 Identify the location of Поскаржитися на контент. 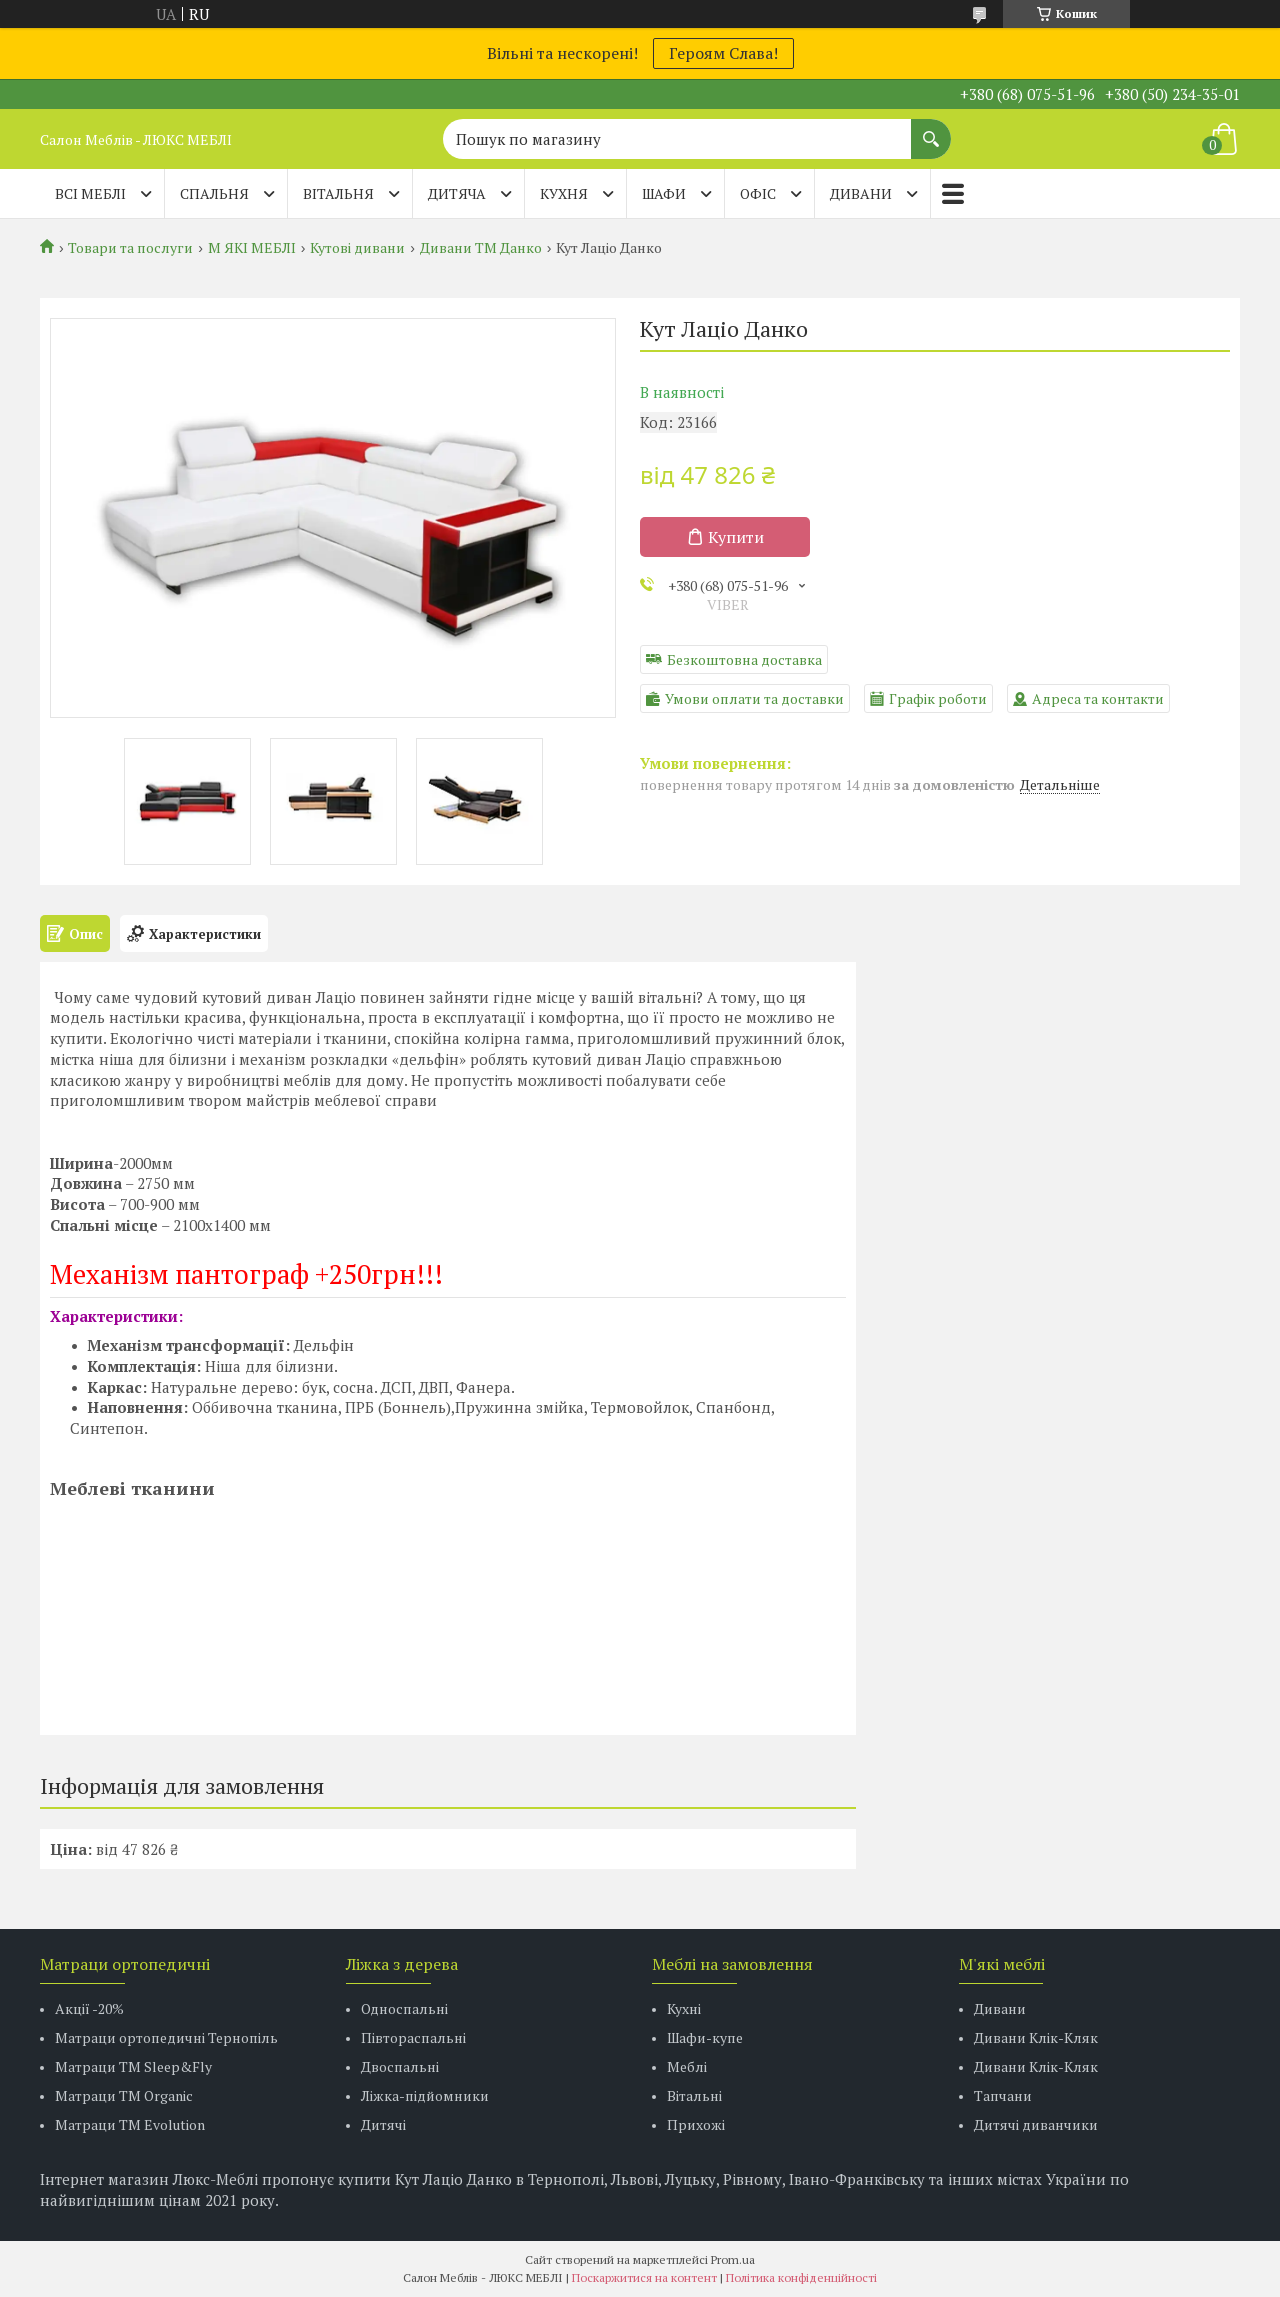
(644, 2277).